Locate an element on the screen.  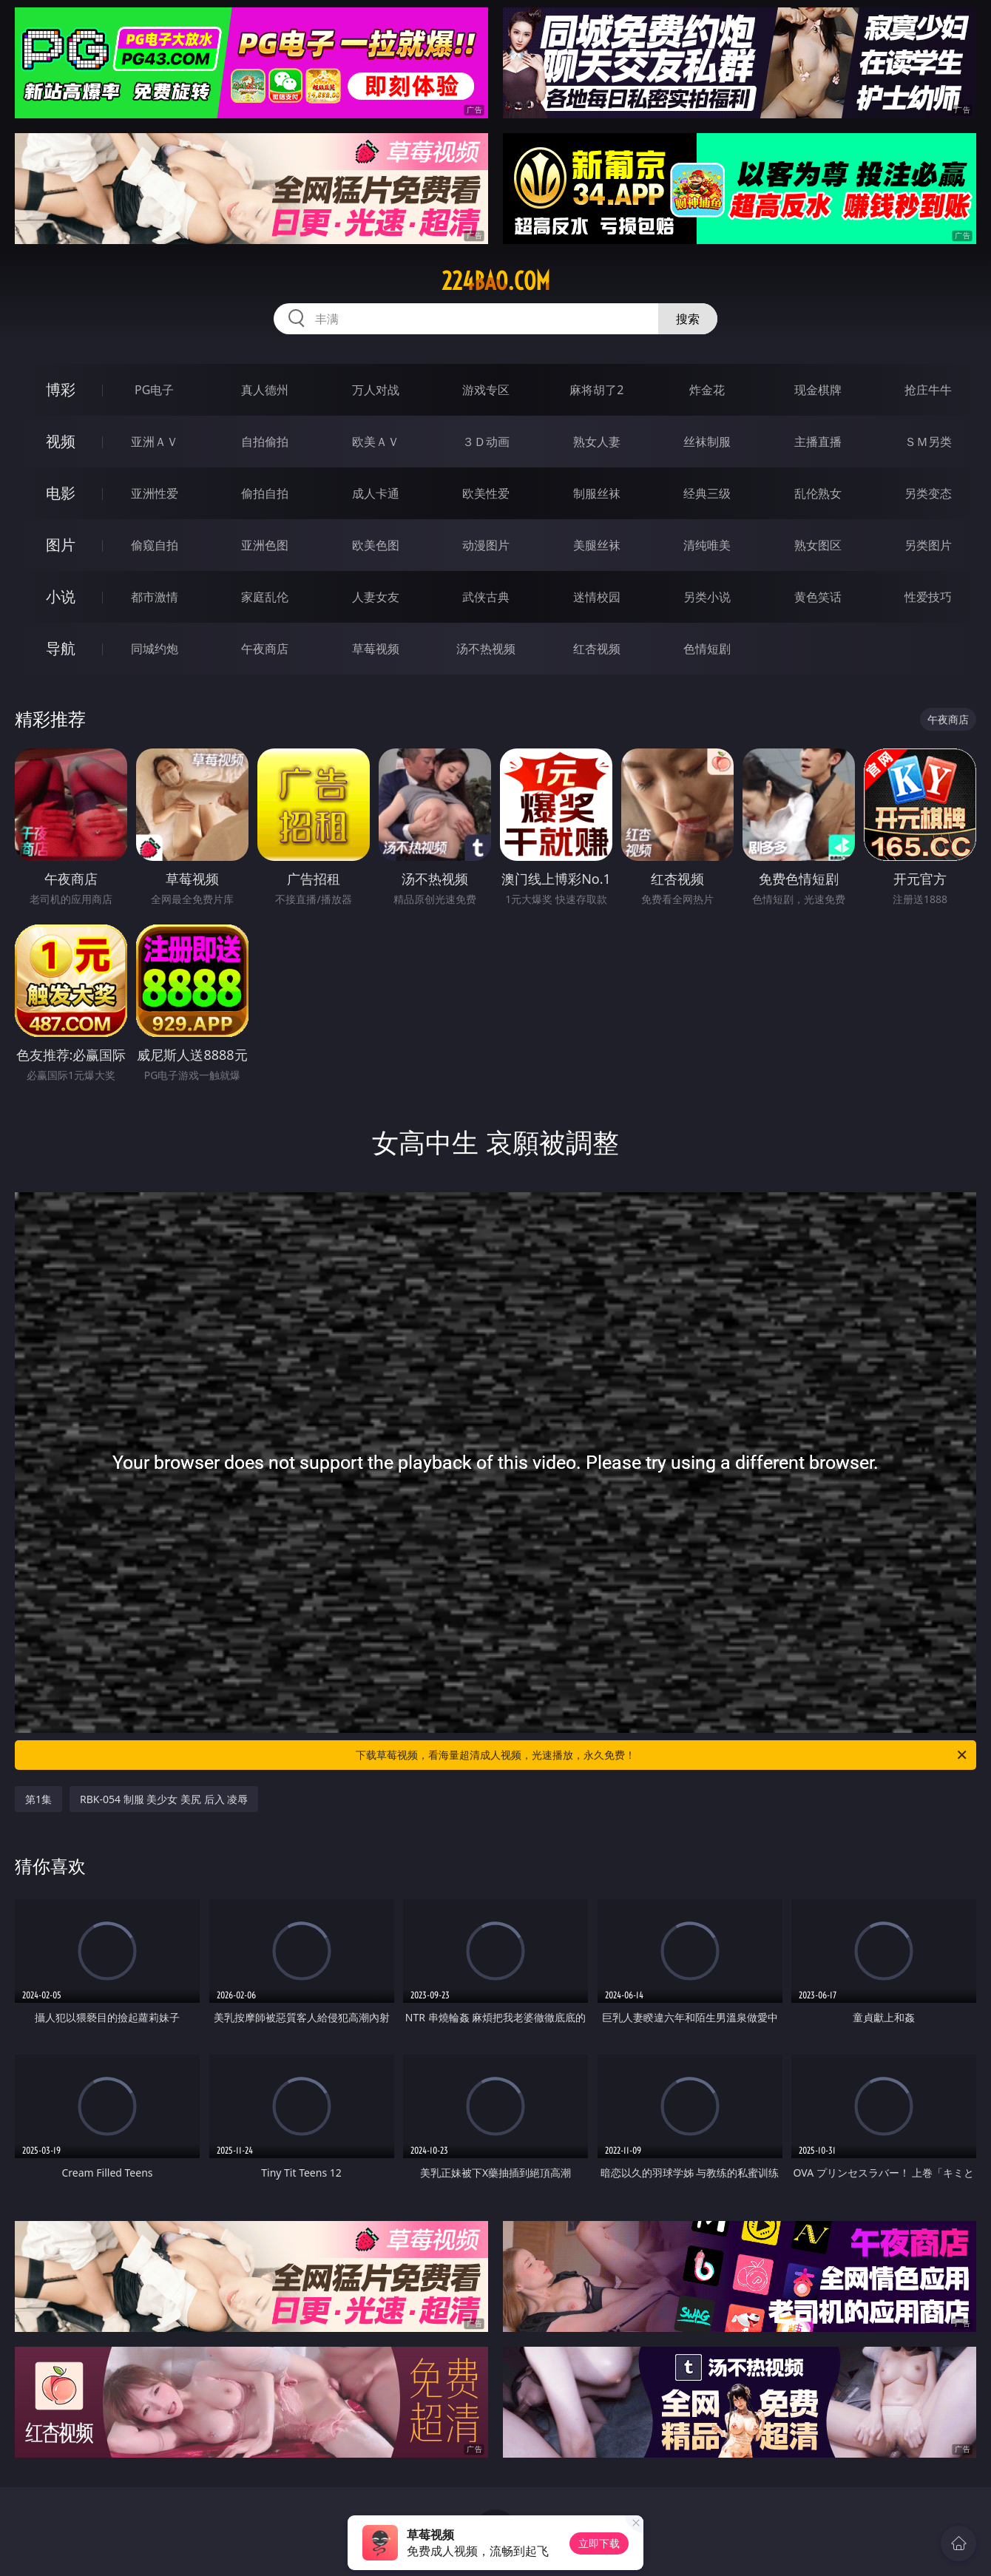
性爱技巧 is located at coordinates (928, 597).